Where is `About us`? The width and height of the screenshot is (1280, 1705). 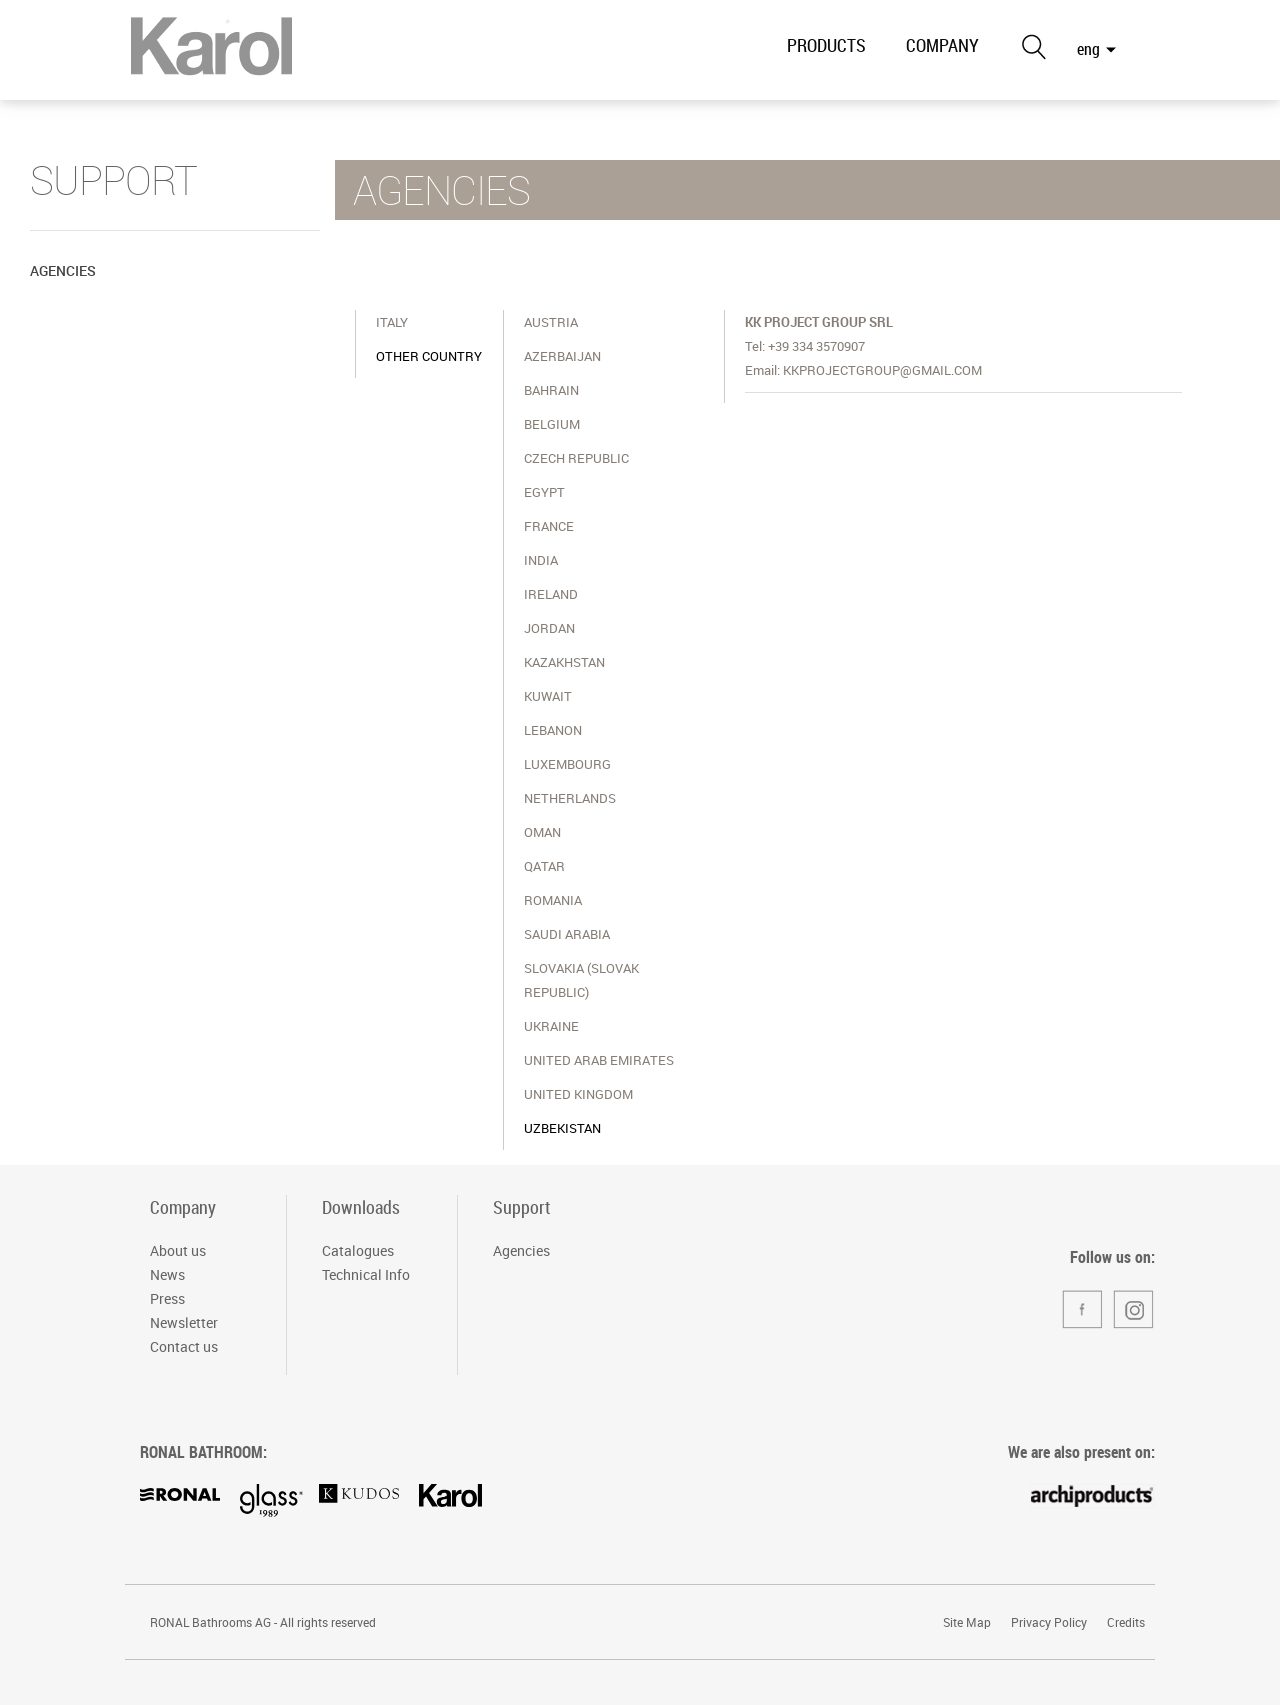
About us is located at coordinates (178, 1250).